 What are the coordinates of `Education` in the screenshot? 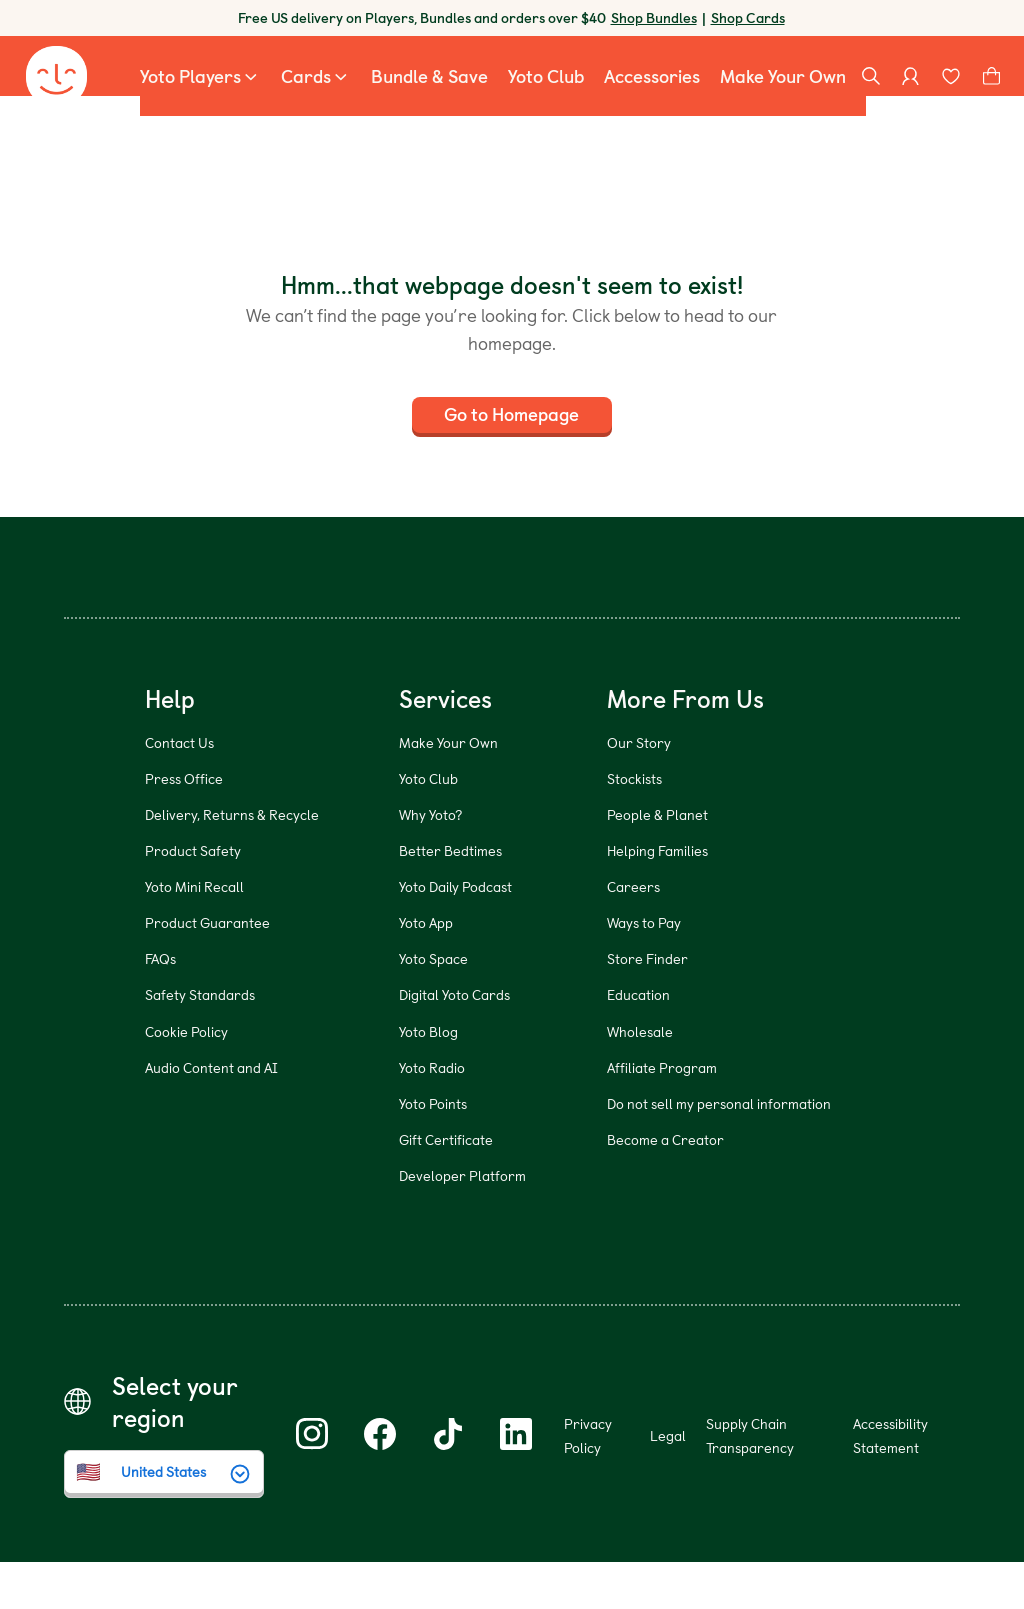 It's located at (638, 1042).